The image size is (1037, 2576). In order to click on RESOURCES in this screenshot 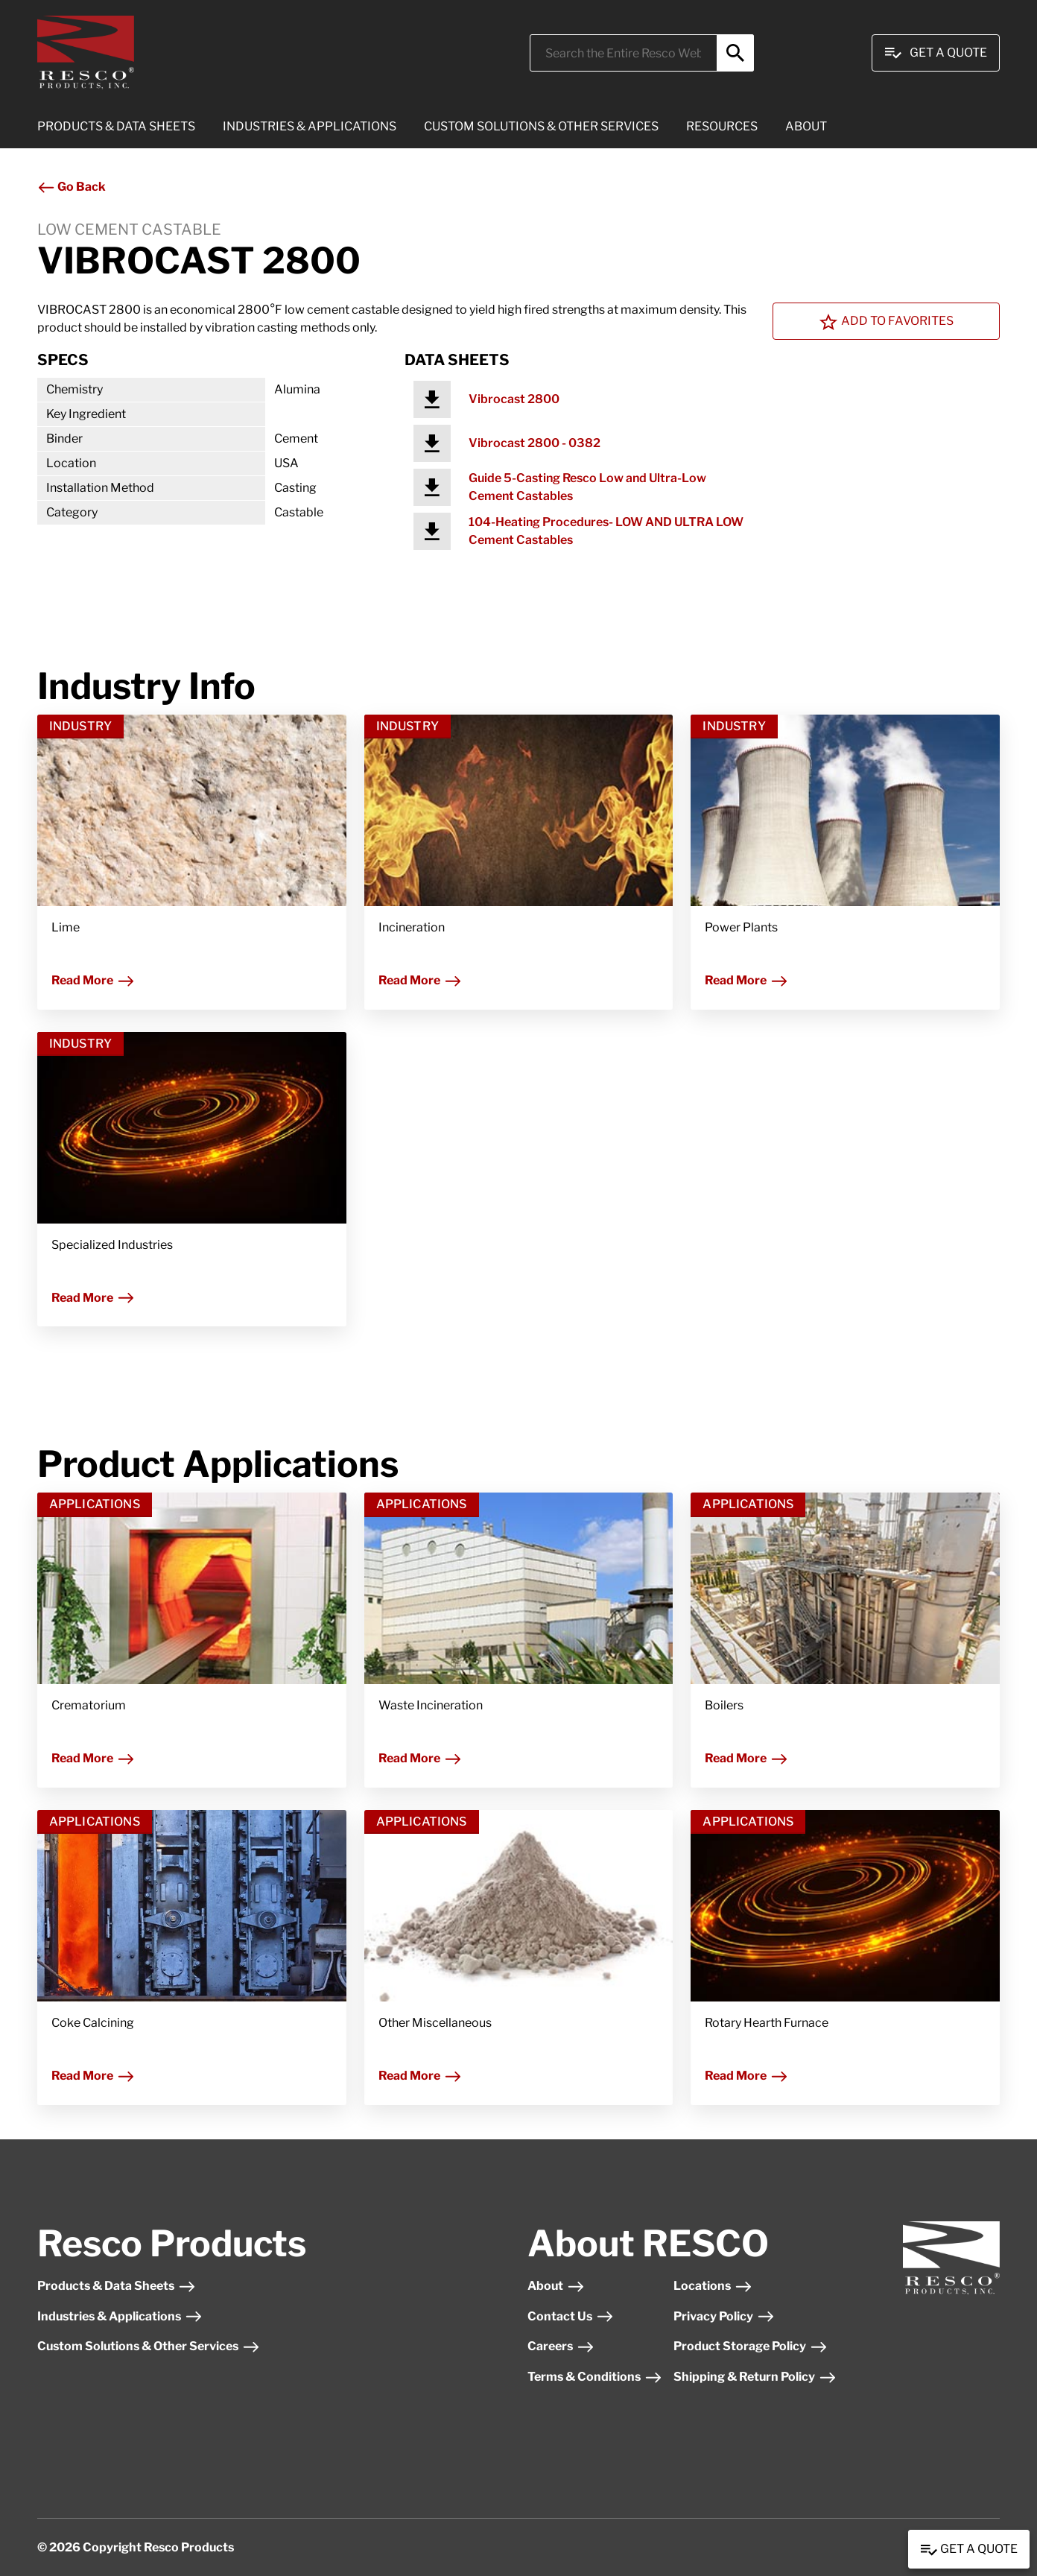, I will do `click(722, 126)`.